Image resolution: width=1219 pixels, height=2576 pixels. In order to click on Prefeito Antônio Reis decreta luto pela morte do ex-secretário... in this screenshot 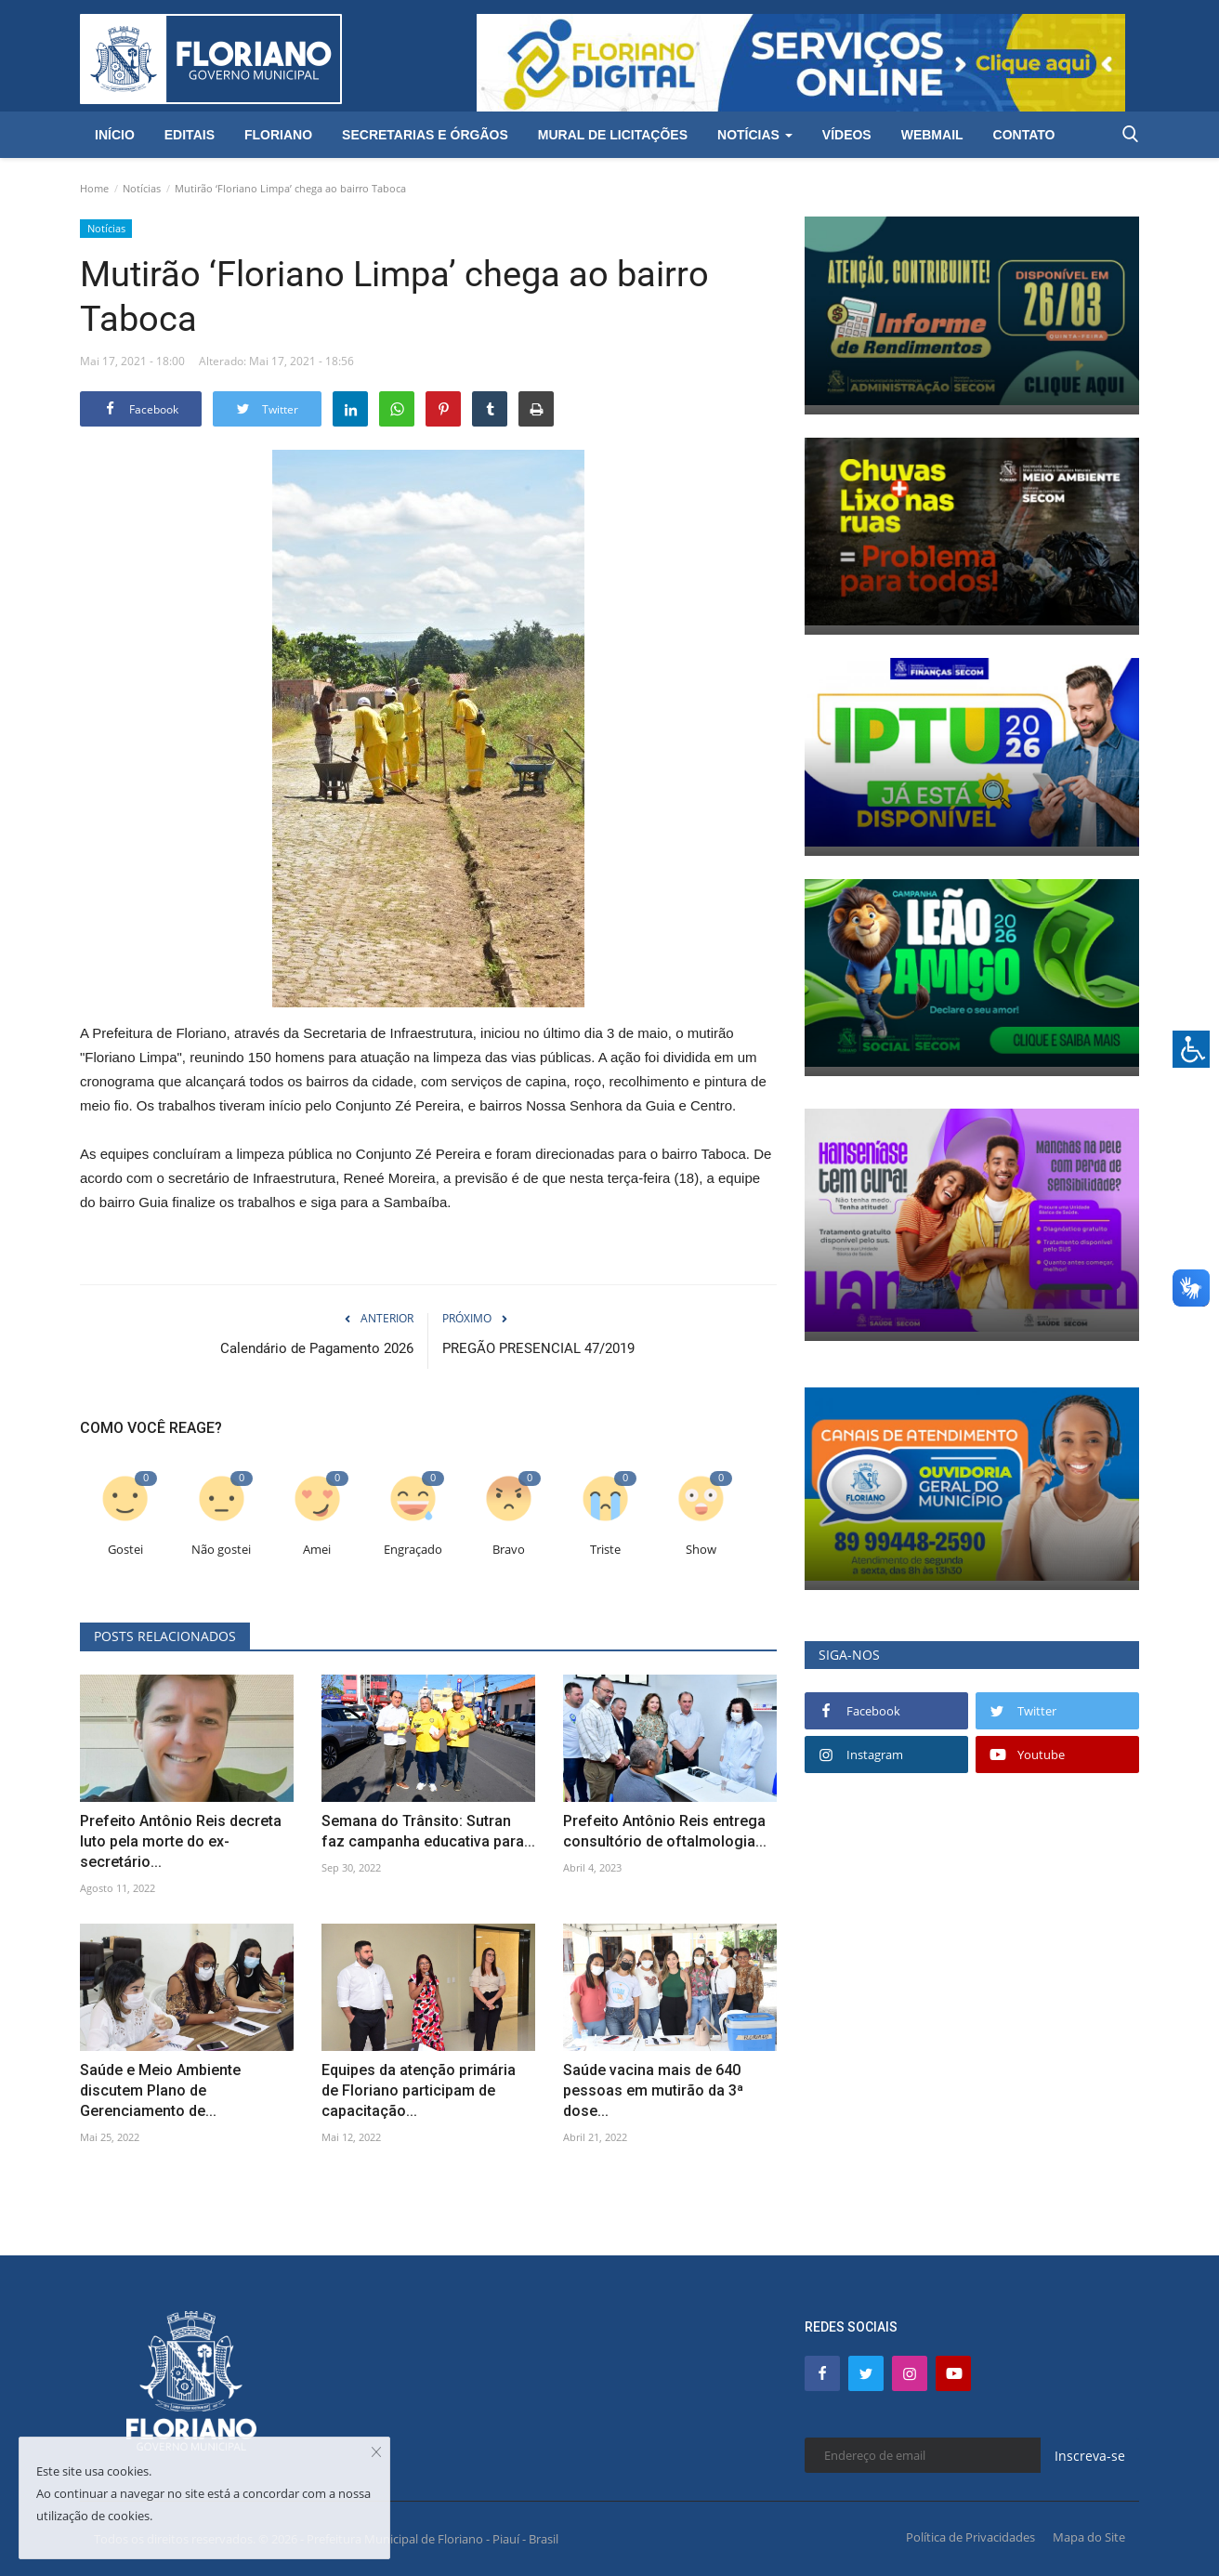, I will do `click(181, 1841)`.